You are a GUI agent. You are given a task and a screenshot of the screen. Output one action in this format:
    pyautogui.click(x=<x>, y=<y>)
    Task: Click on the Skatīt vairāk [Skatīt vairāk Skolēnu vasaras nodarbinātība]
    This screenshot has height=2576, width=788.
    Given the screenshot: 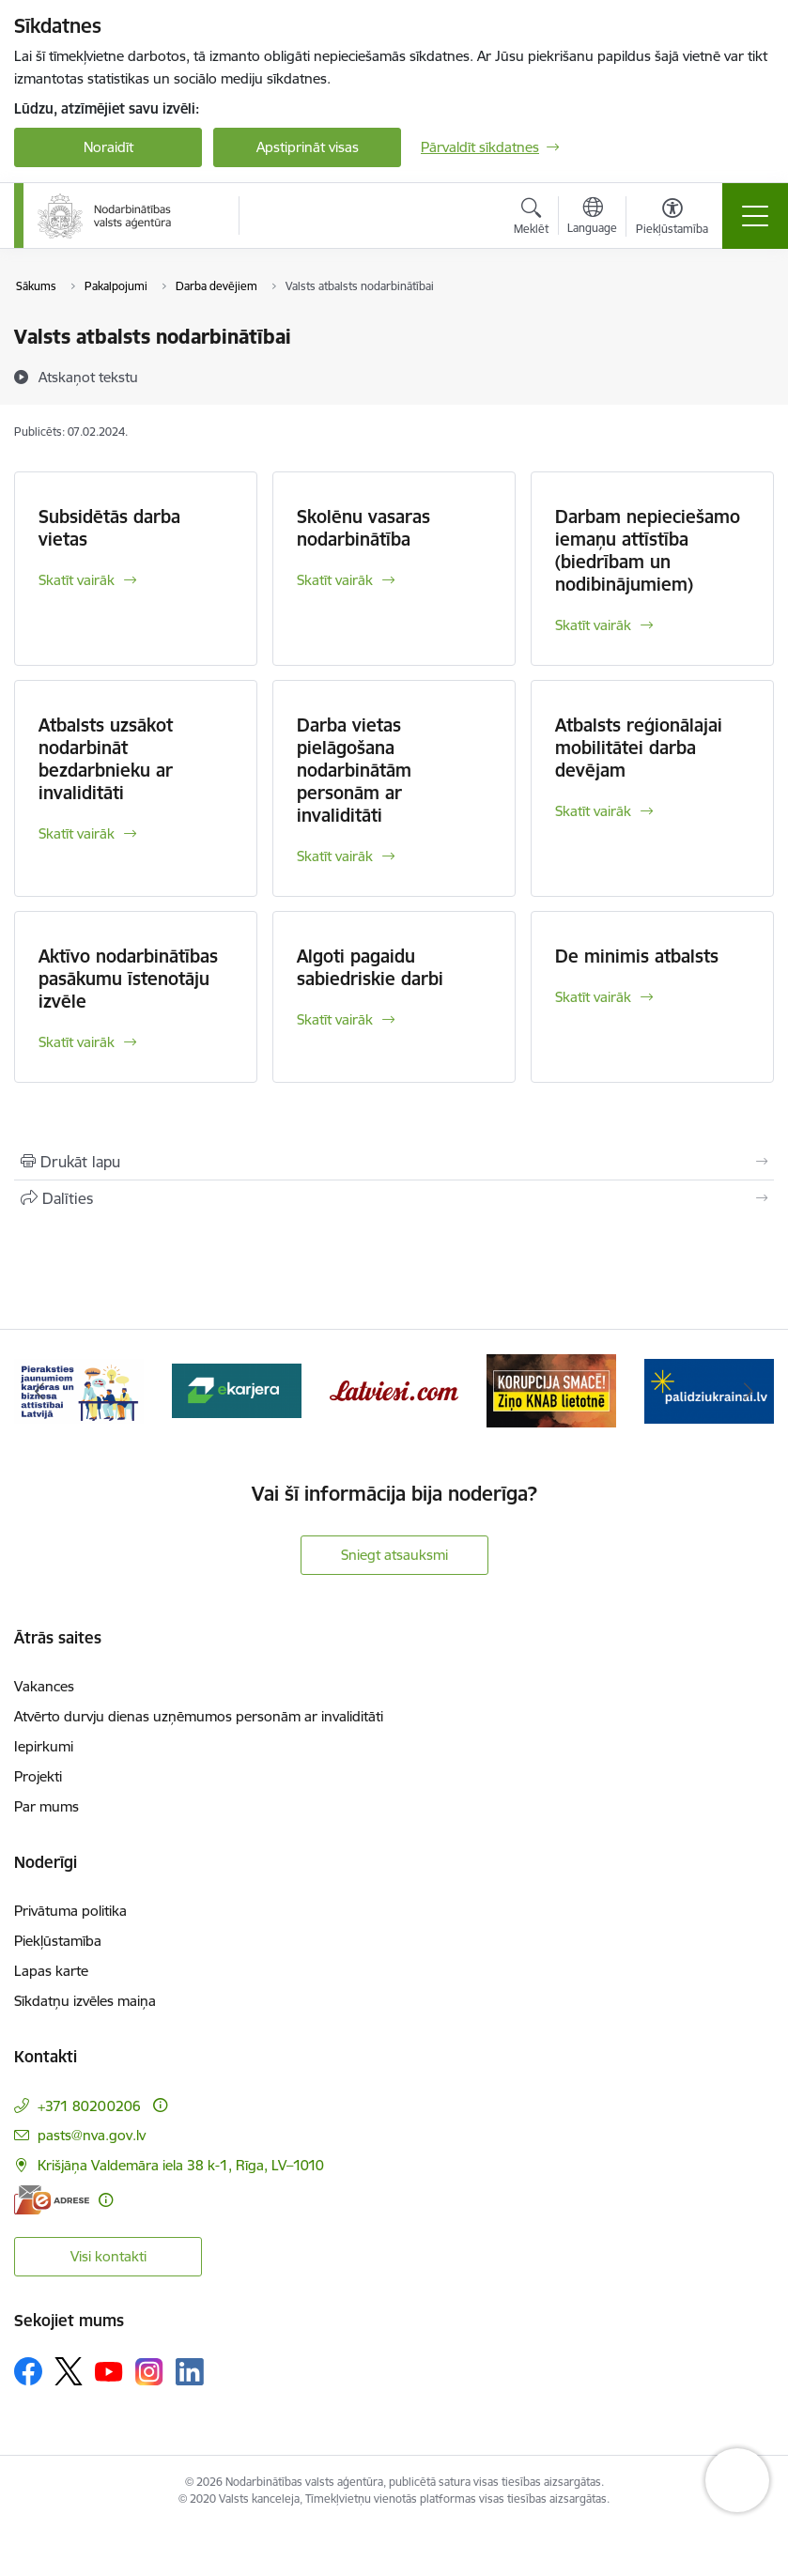 What is the action you would take?
    pyautogui.click(x=335, y=580)
    